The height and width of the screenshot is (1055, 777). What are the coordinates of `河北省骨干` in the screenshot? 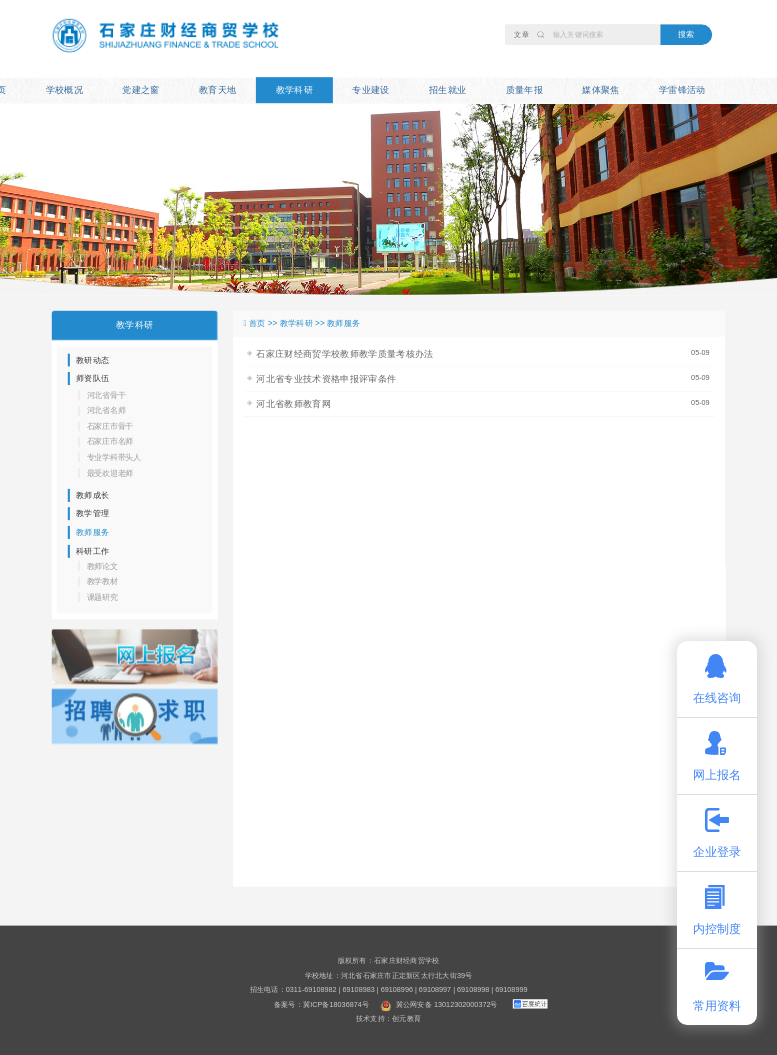 It's located at (106, 395).